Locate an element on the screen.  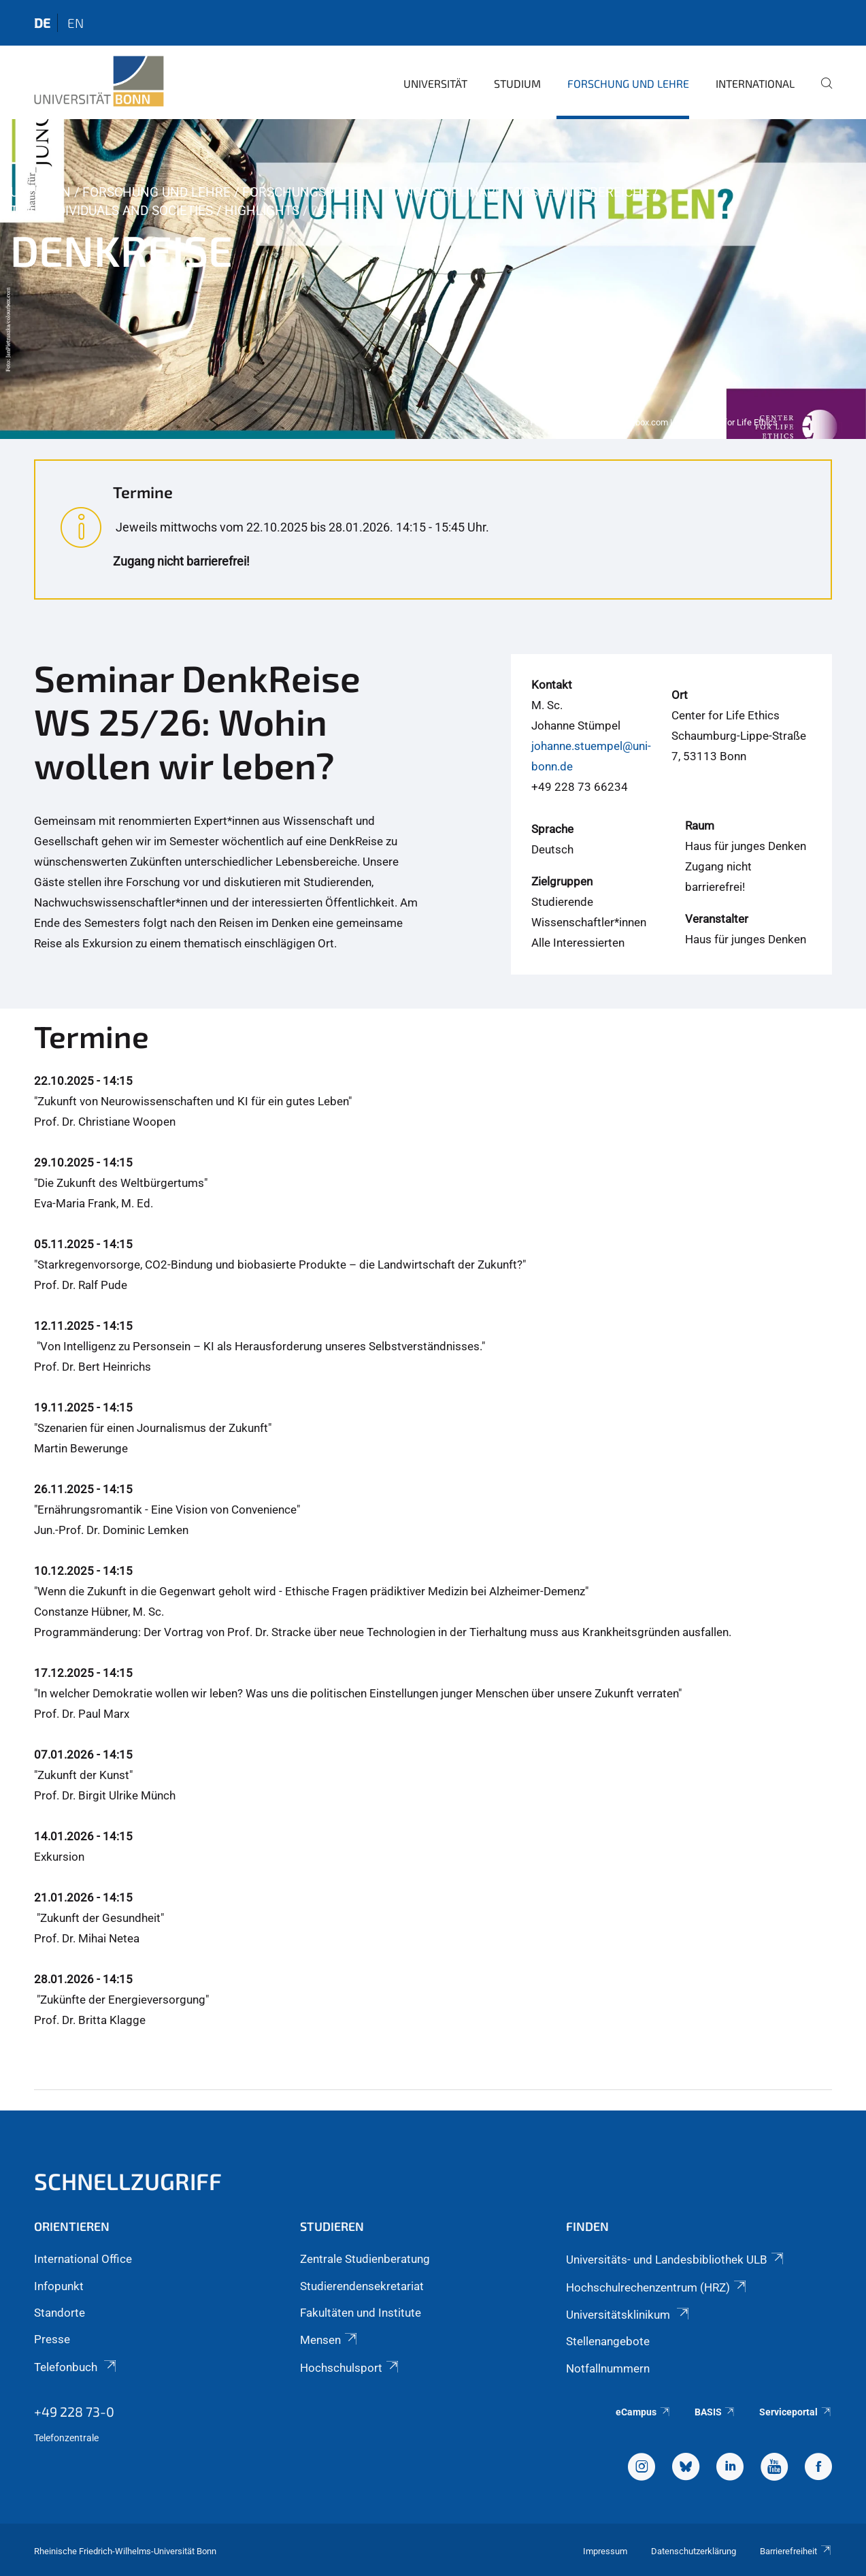
International Office is located at coordinates (83, 2259).